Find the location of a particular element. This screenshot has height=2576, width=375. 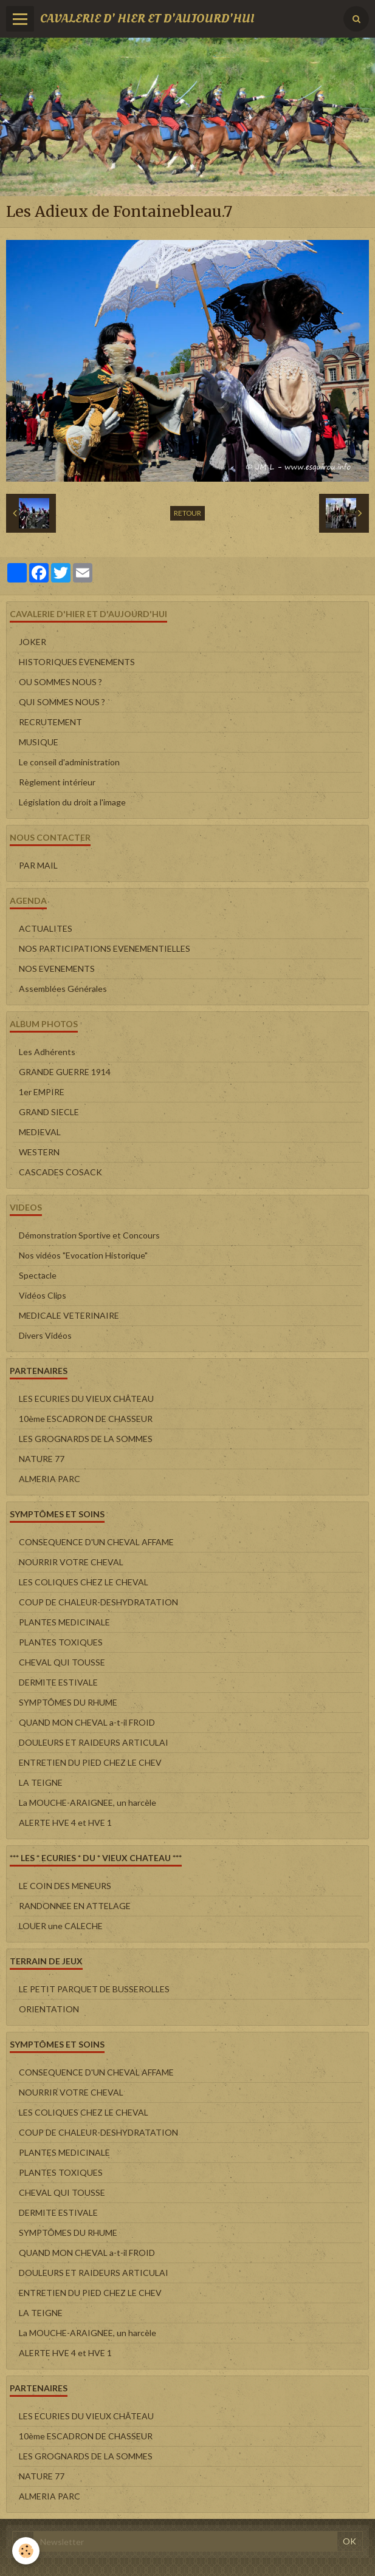

Démonstration Sportive et Concours is located at coordinates (89, 1235).